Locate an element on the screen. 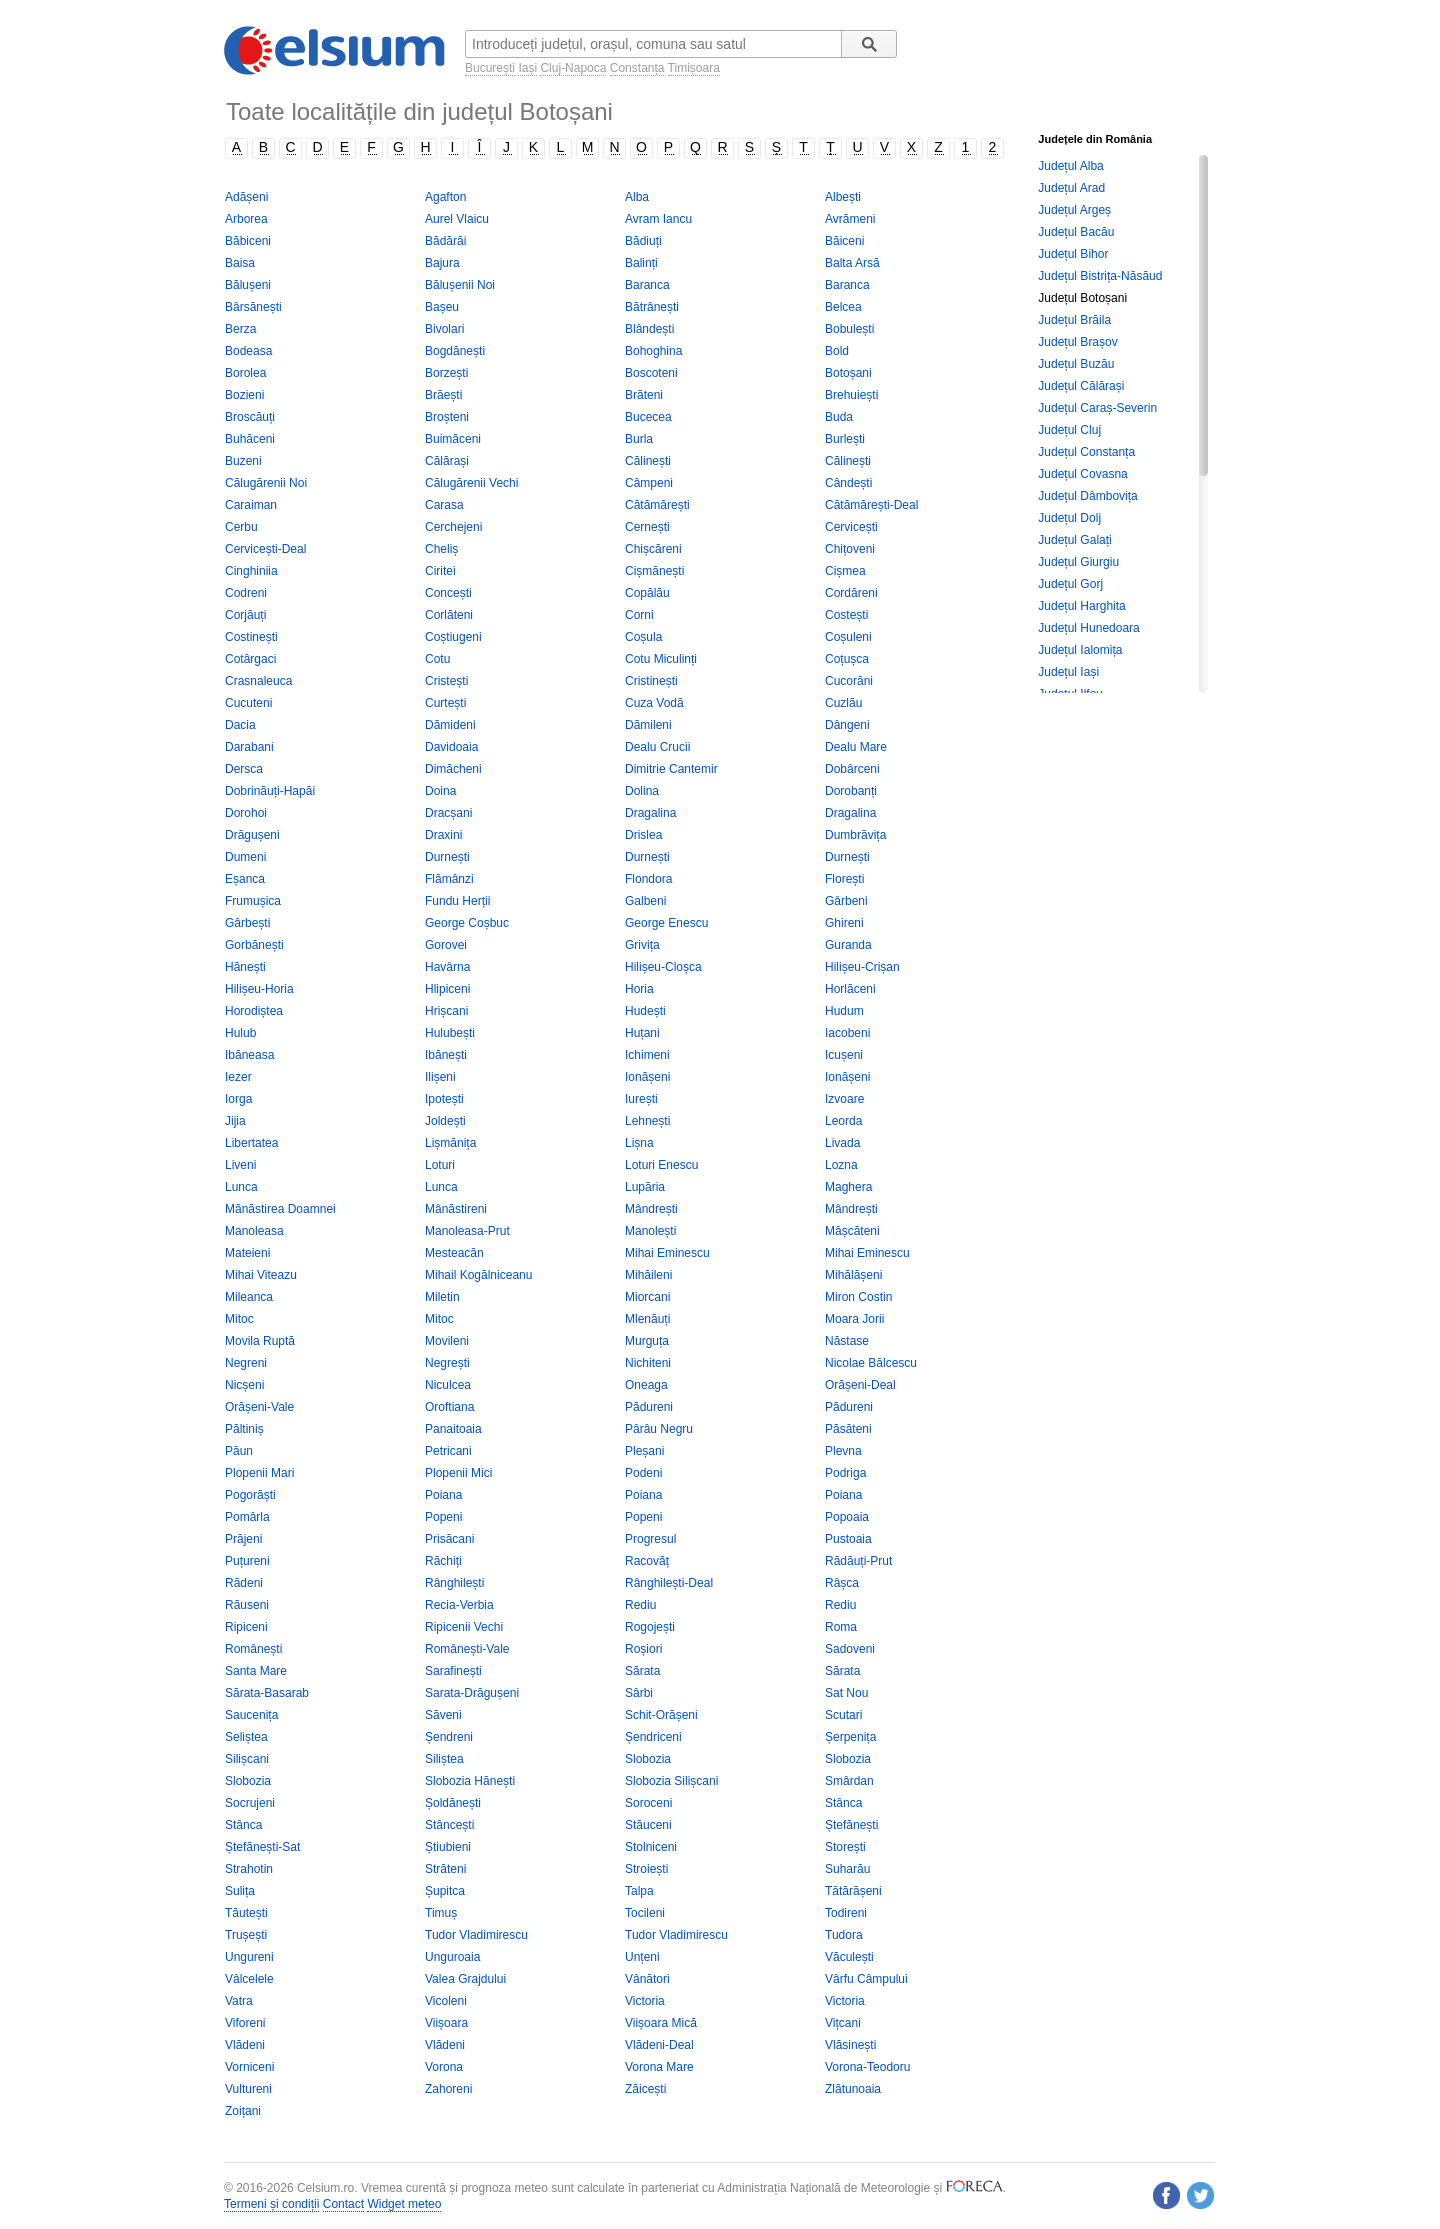 This screenshot has width=1440, height=2229. Corni is located at coordinates (639, 615).